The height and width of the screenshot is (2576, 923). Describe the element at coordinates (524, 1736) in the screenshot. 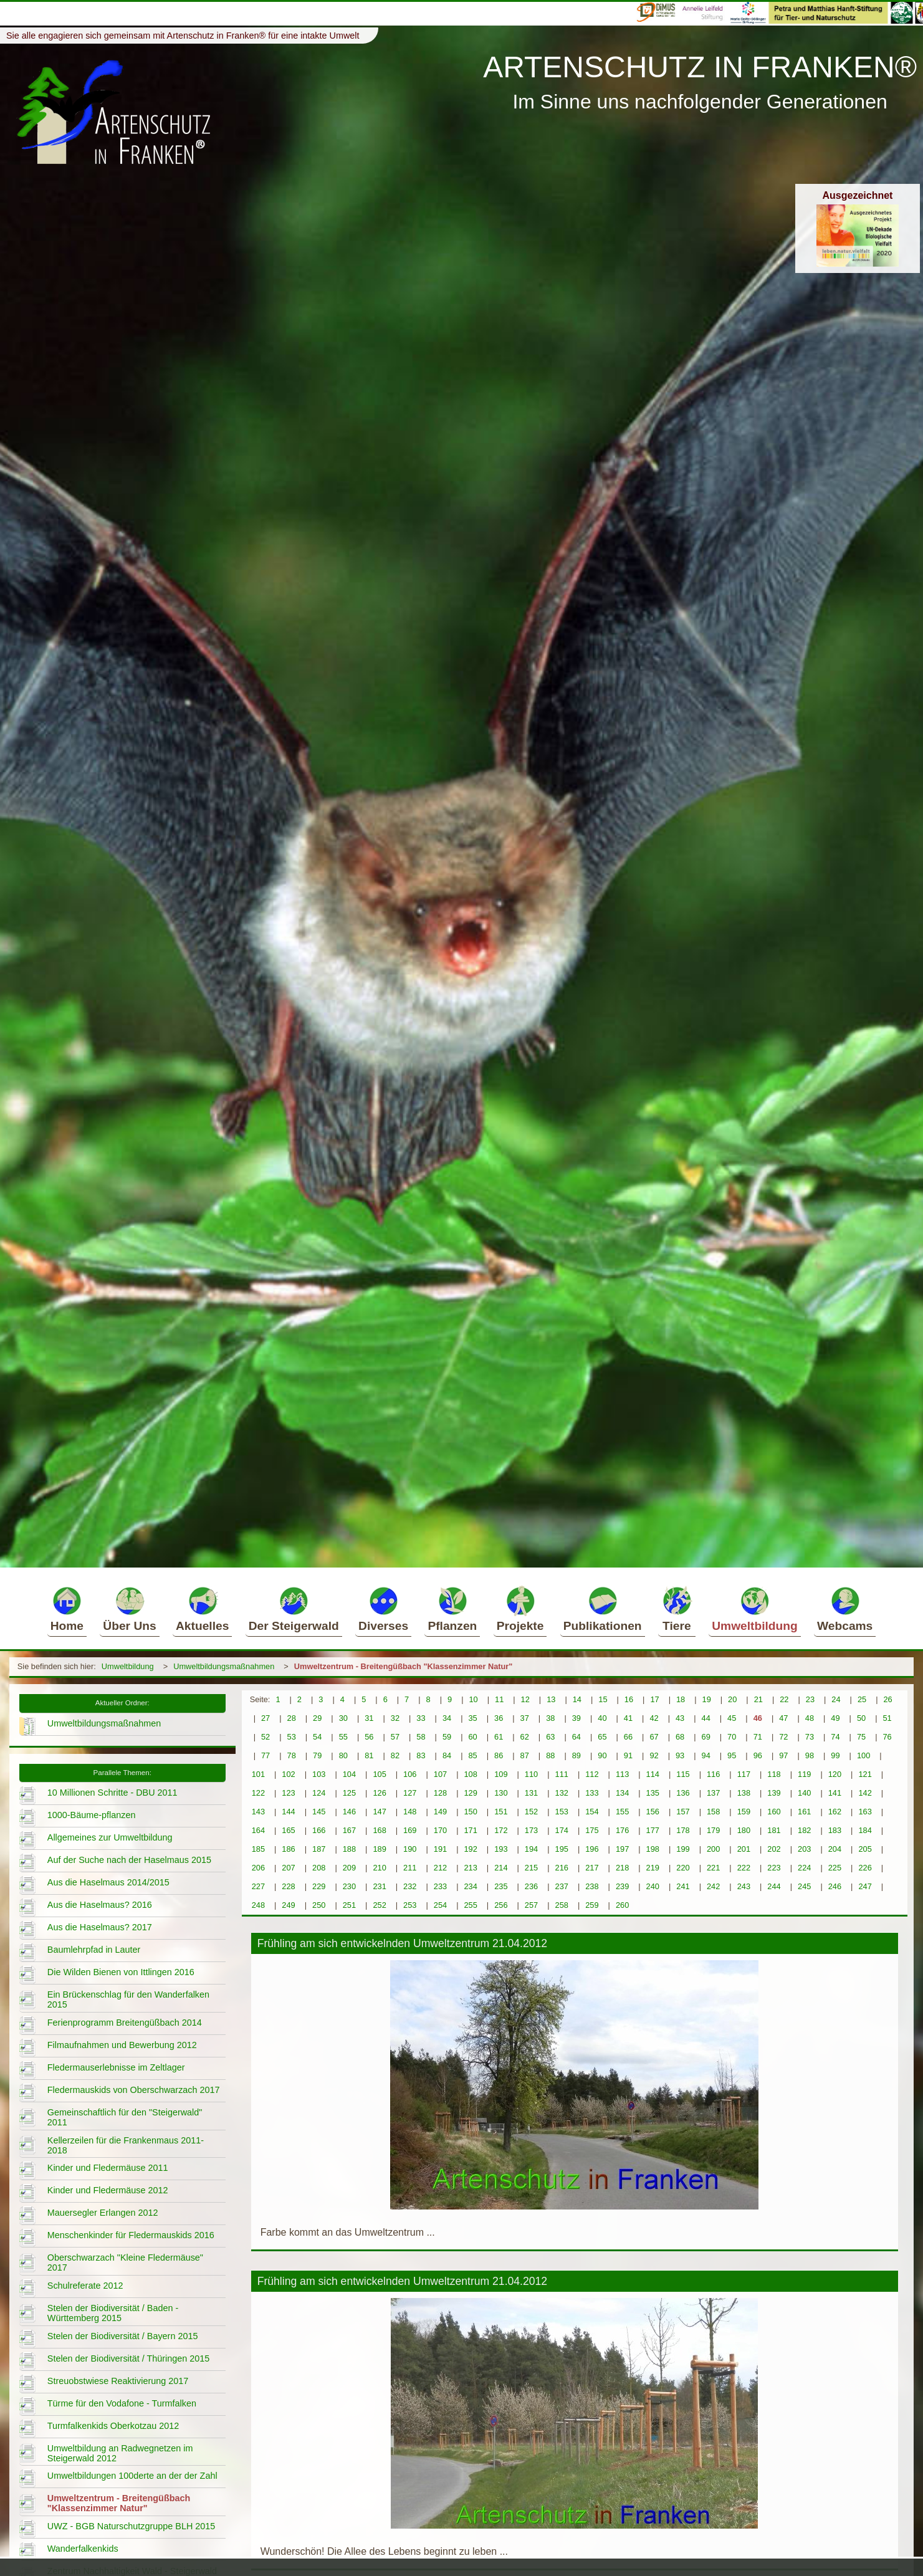

I see `62` at that location.